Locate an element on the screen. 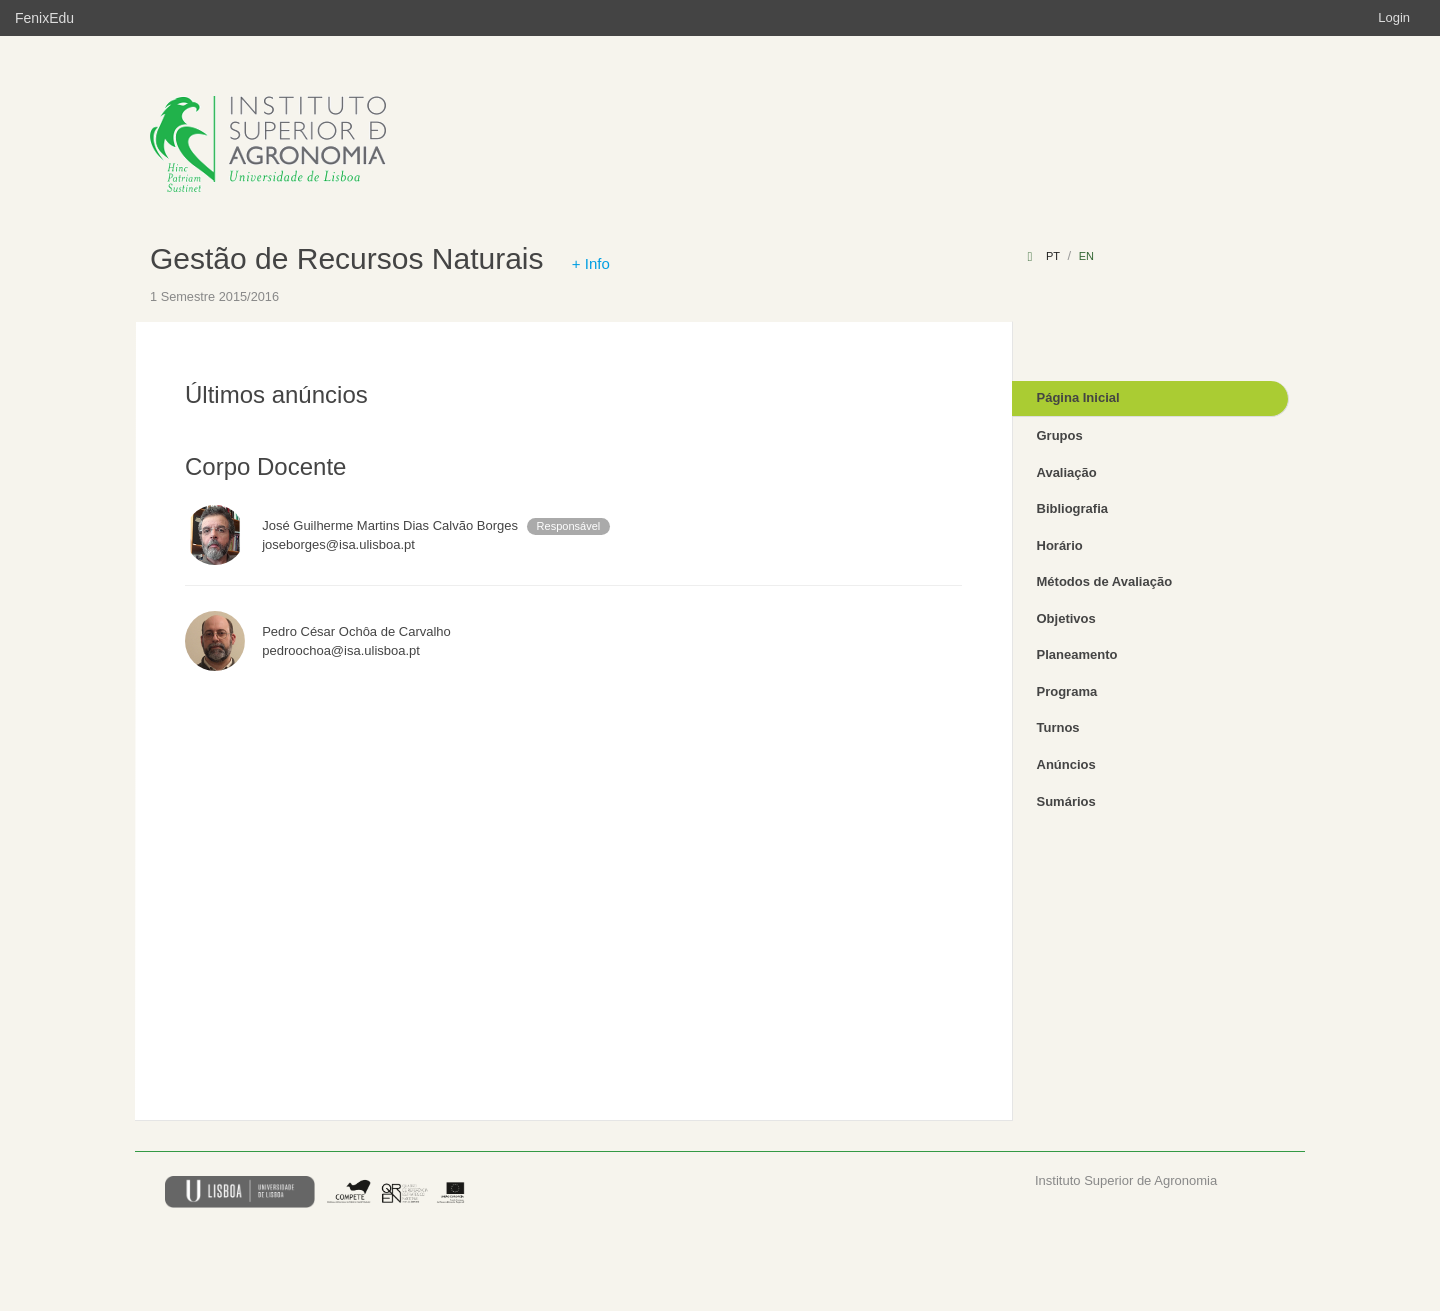 This screenshot has width=1440, height=1311. pt is located at coordinates (1053, 256).